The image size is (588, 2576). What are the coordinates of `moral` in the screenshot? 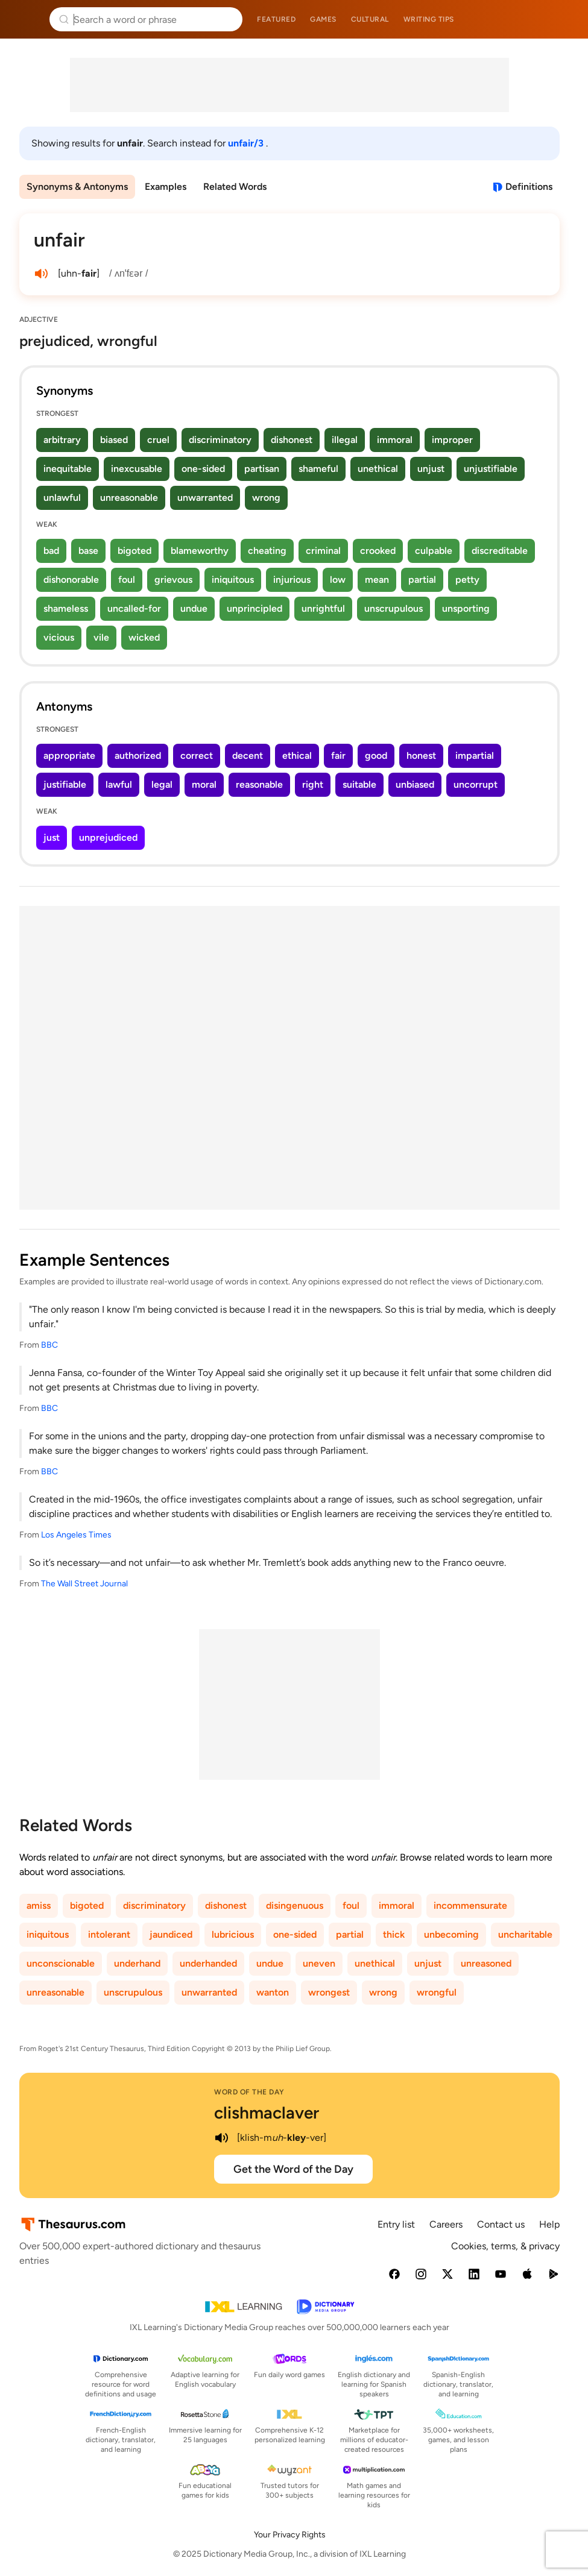 It's located at (204, 784).